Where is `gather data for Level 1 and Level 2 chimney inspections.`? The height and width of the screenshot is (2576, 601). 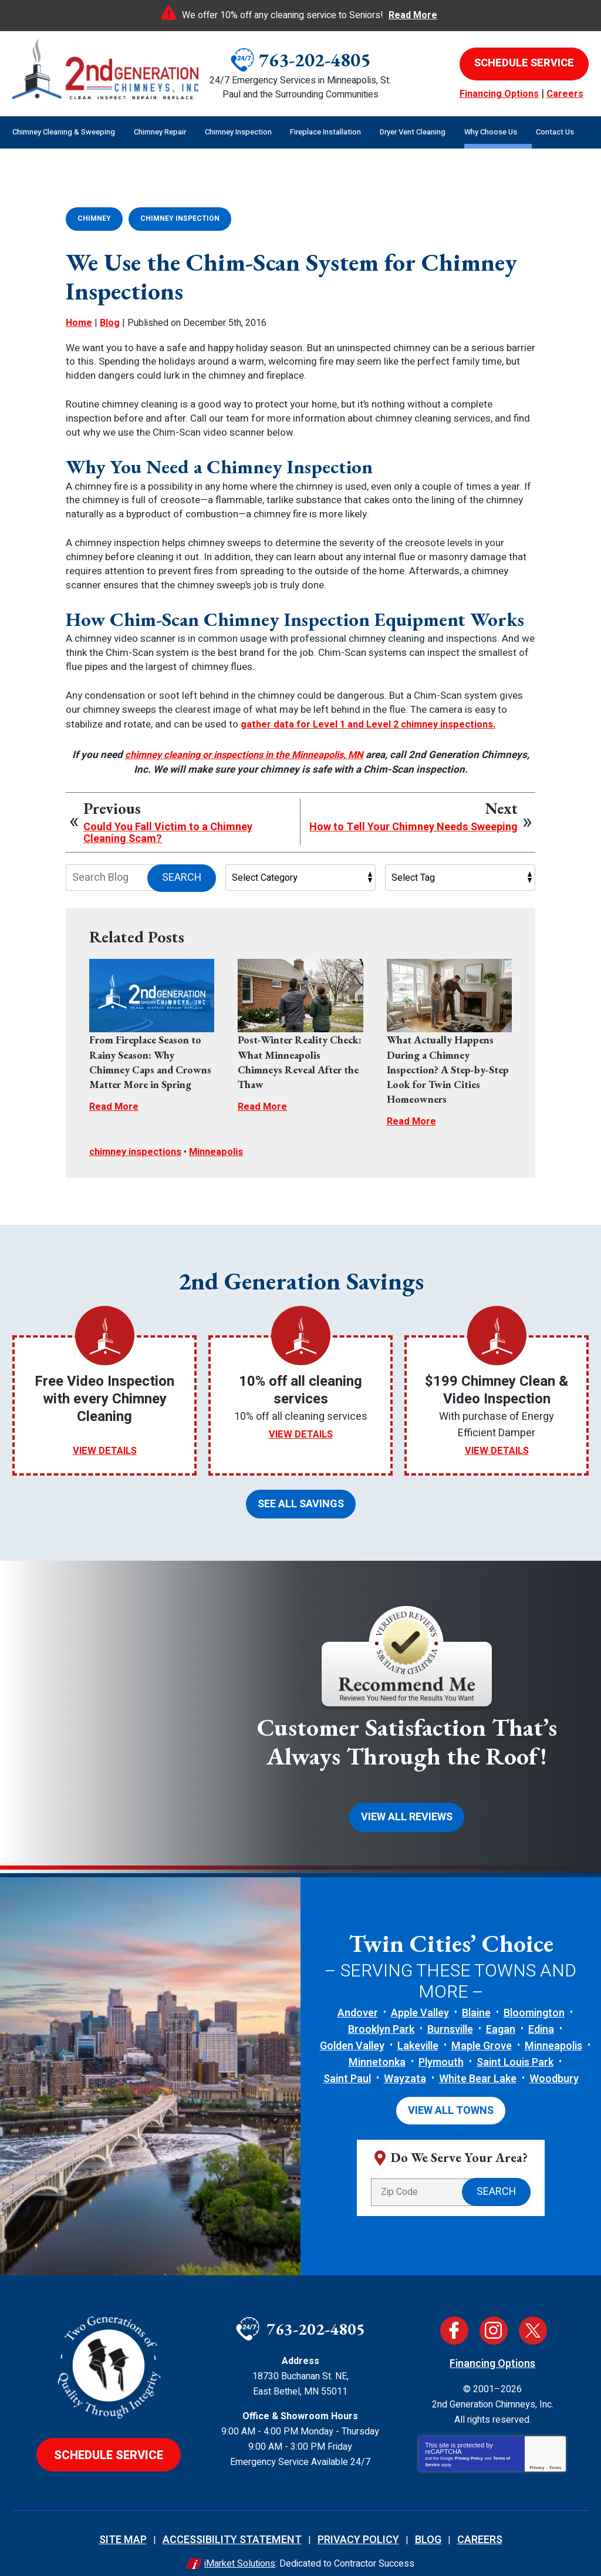
gather data for Level 1 and Level 2 chimney inspections. is located at coordinates (372, 722).